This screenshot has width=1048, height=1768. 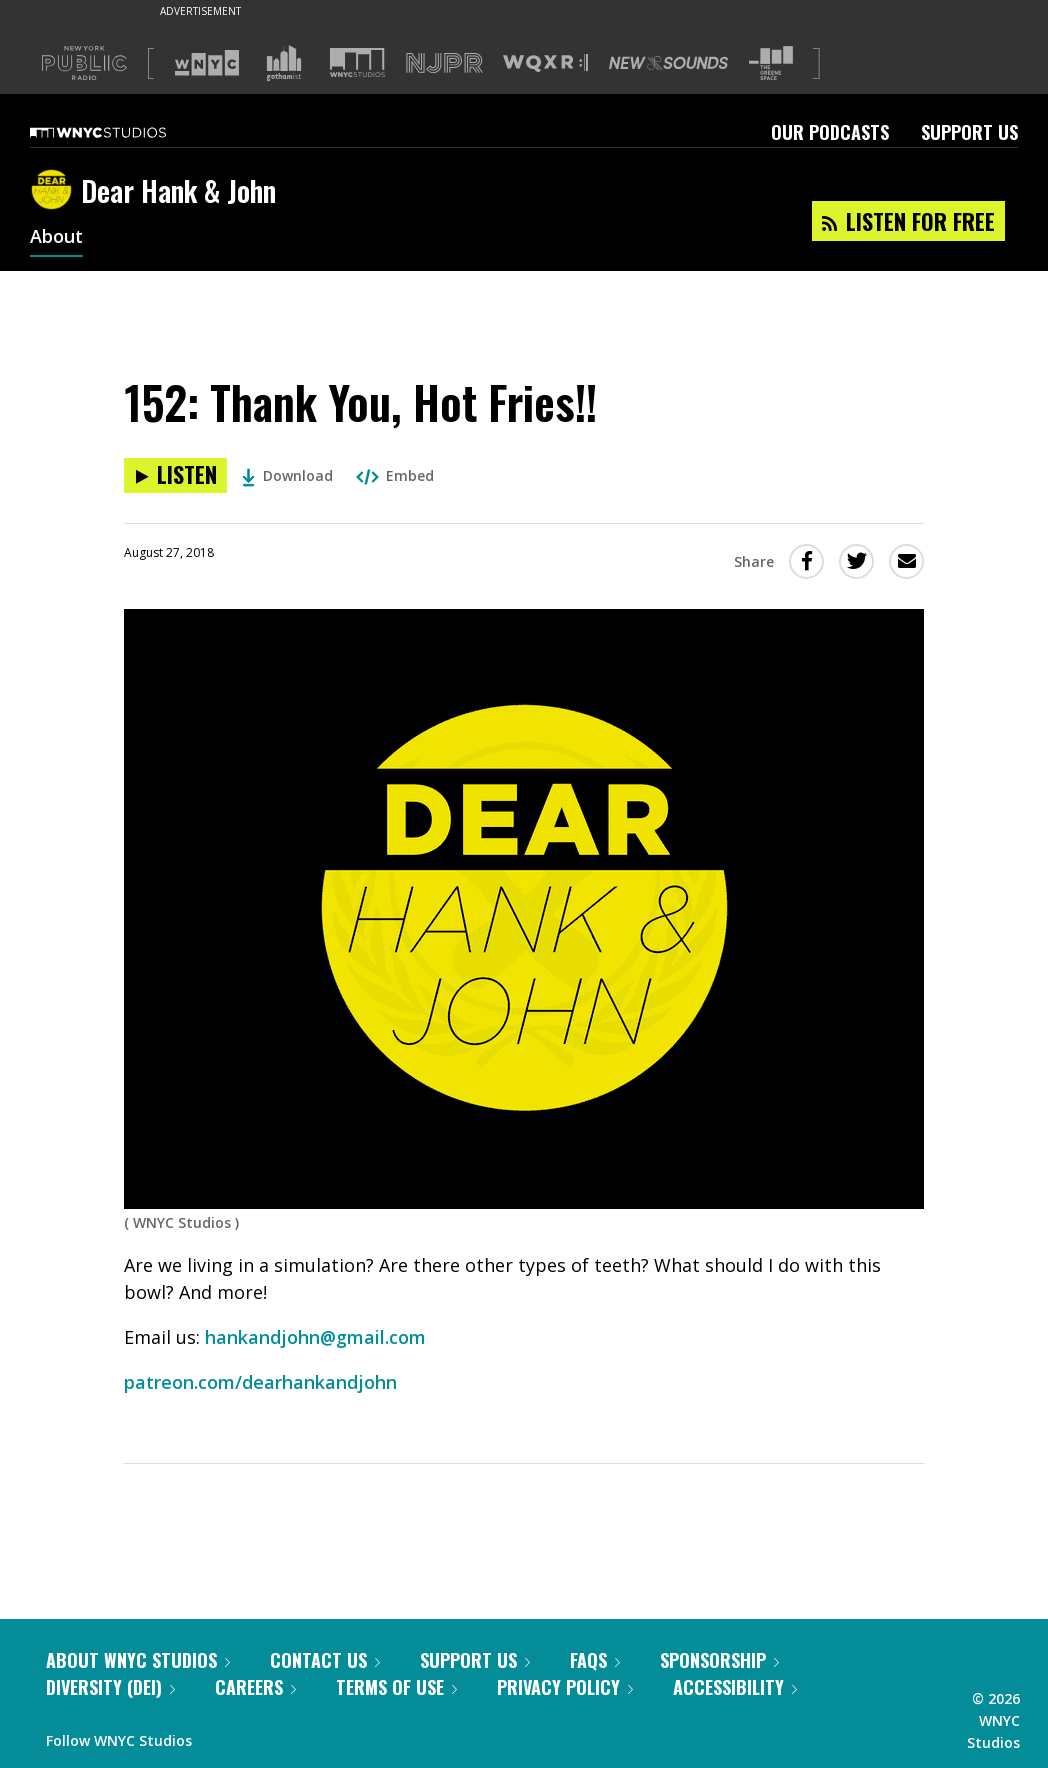 I want to click on Contact Us, so click(x=325, y=1660).